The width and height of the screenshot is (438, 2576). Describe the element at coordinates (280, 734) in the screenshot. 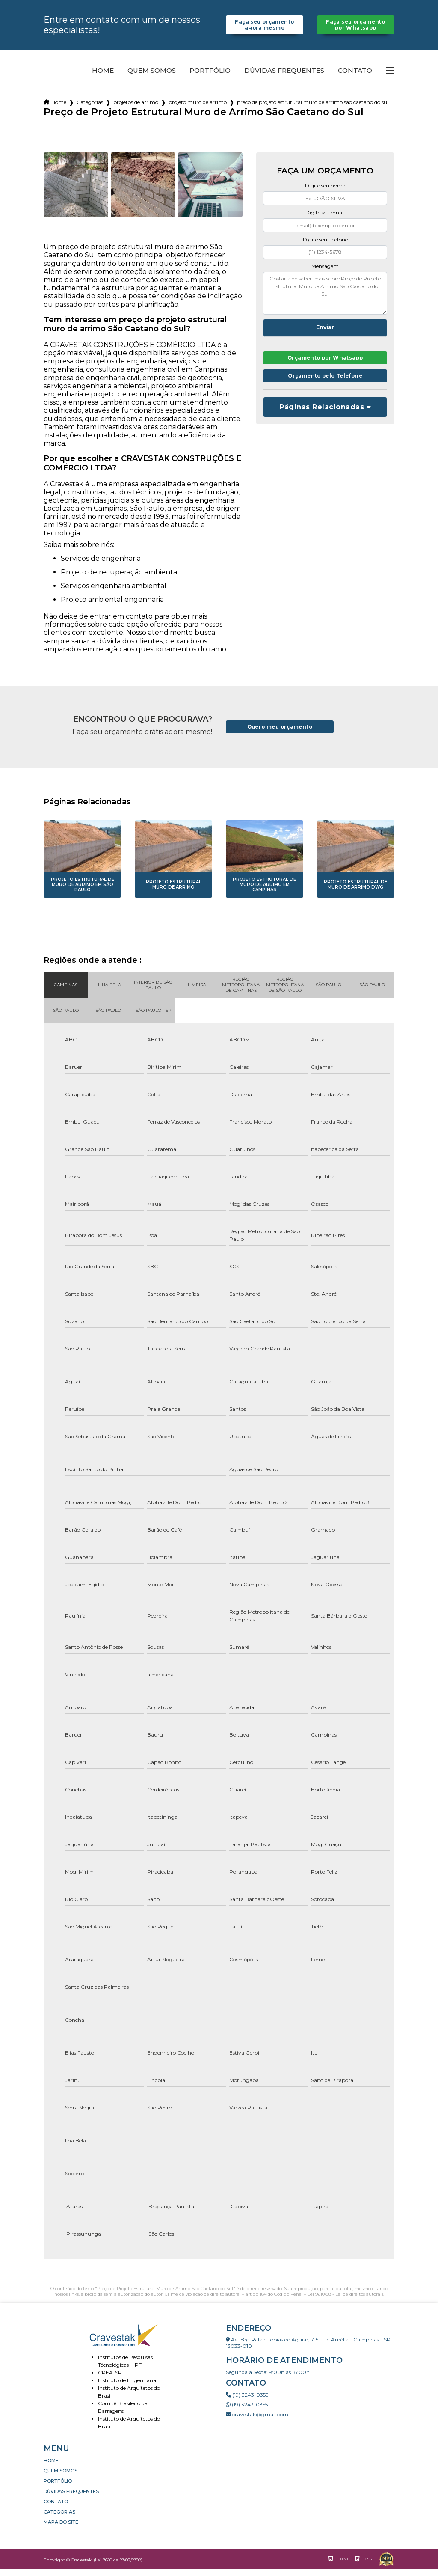

I see `Quero meu orçamento` at that location.